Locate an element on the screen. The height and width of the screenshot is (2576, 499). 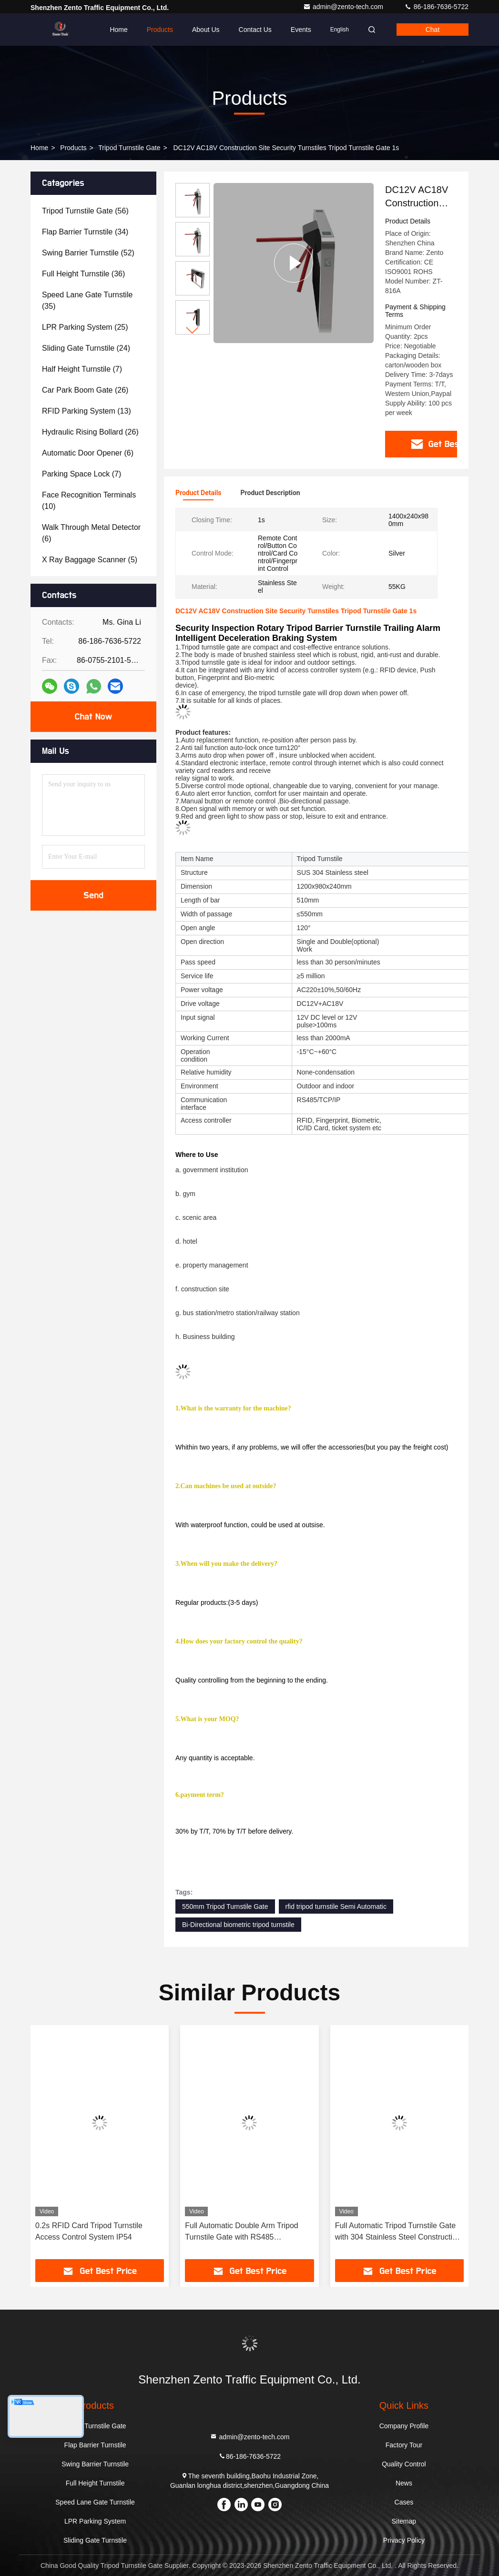
Tripod Turnstile Gate is located at coordinates (129, 148).